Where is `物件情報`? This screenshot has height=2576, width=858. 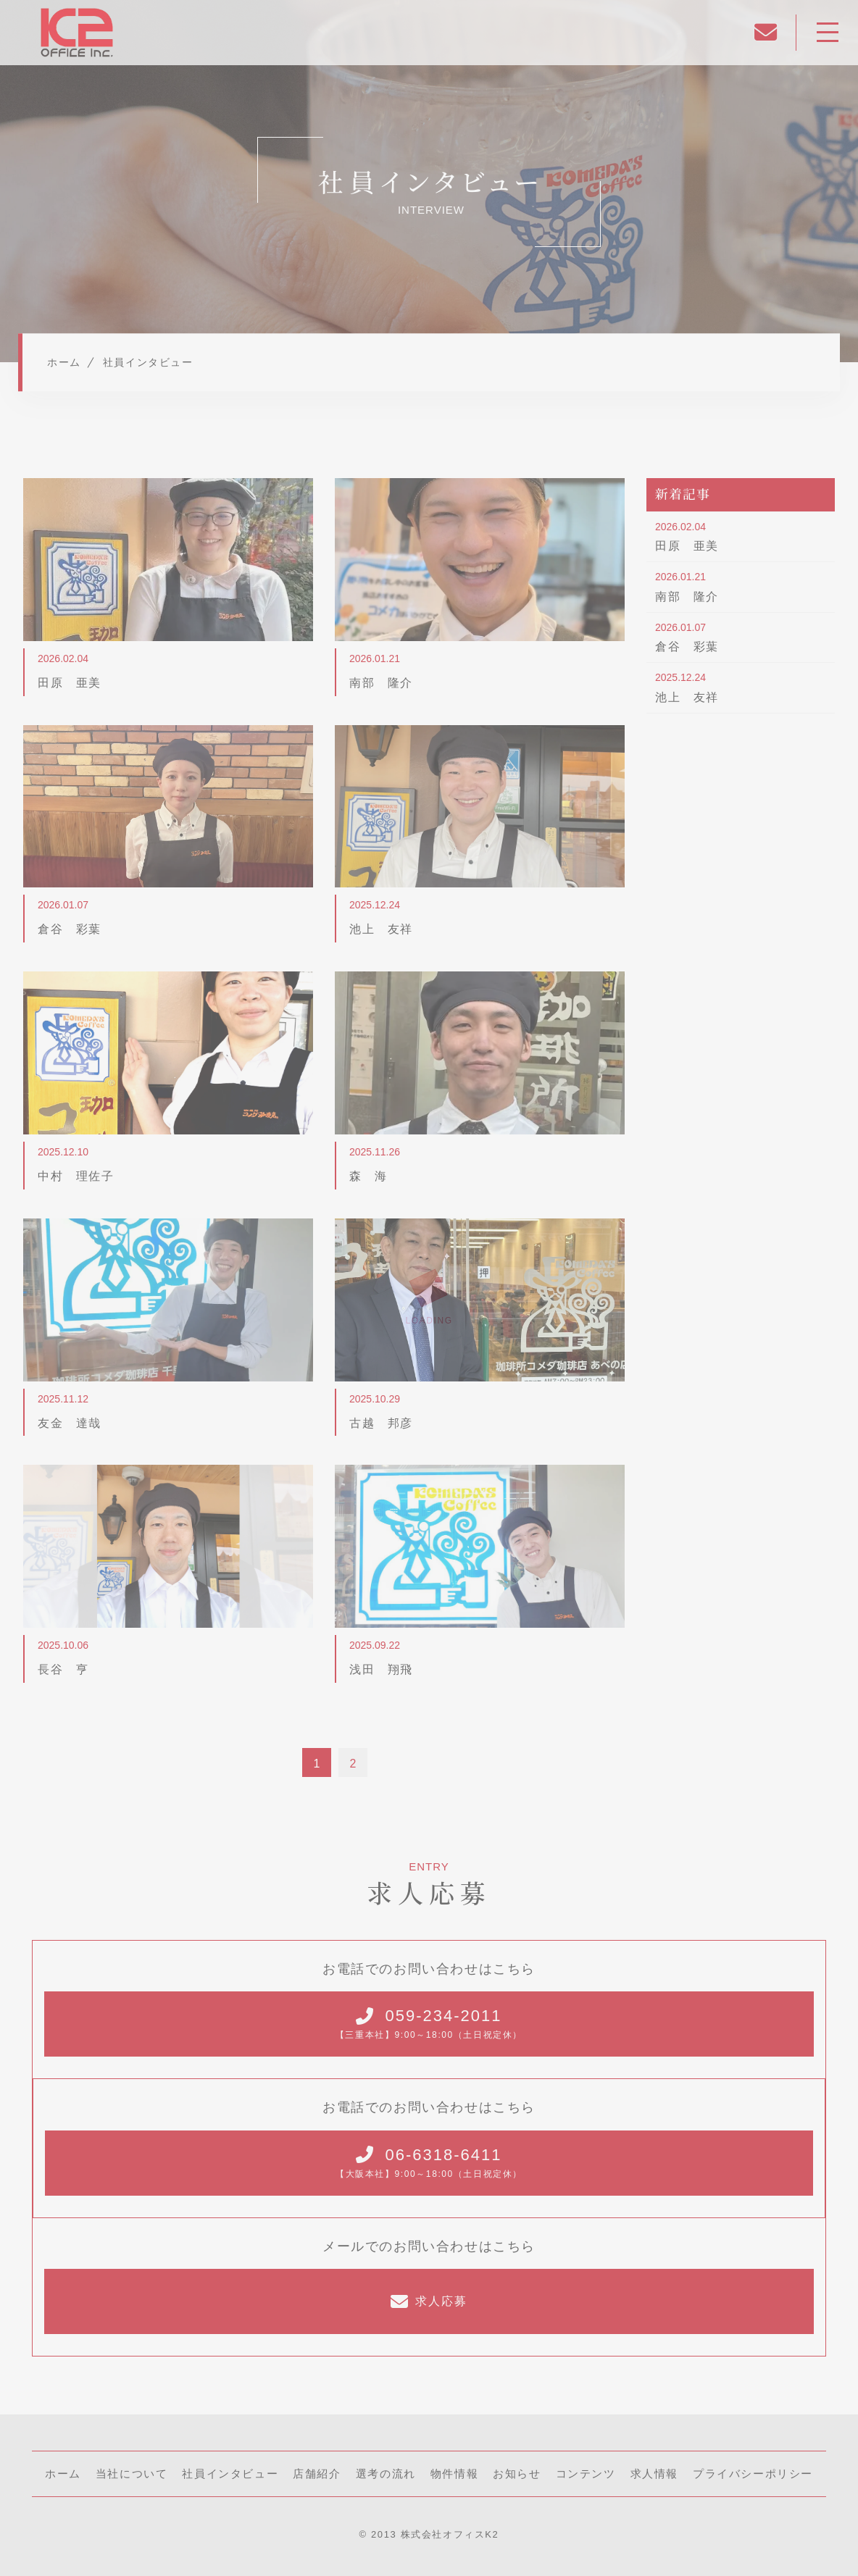 物件情報 is located at coordinates (454, 2473).